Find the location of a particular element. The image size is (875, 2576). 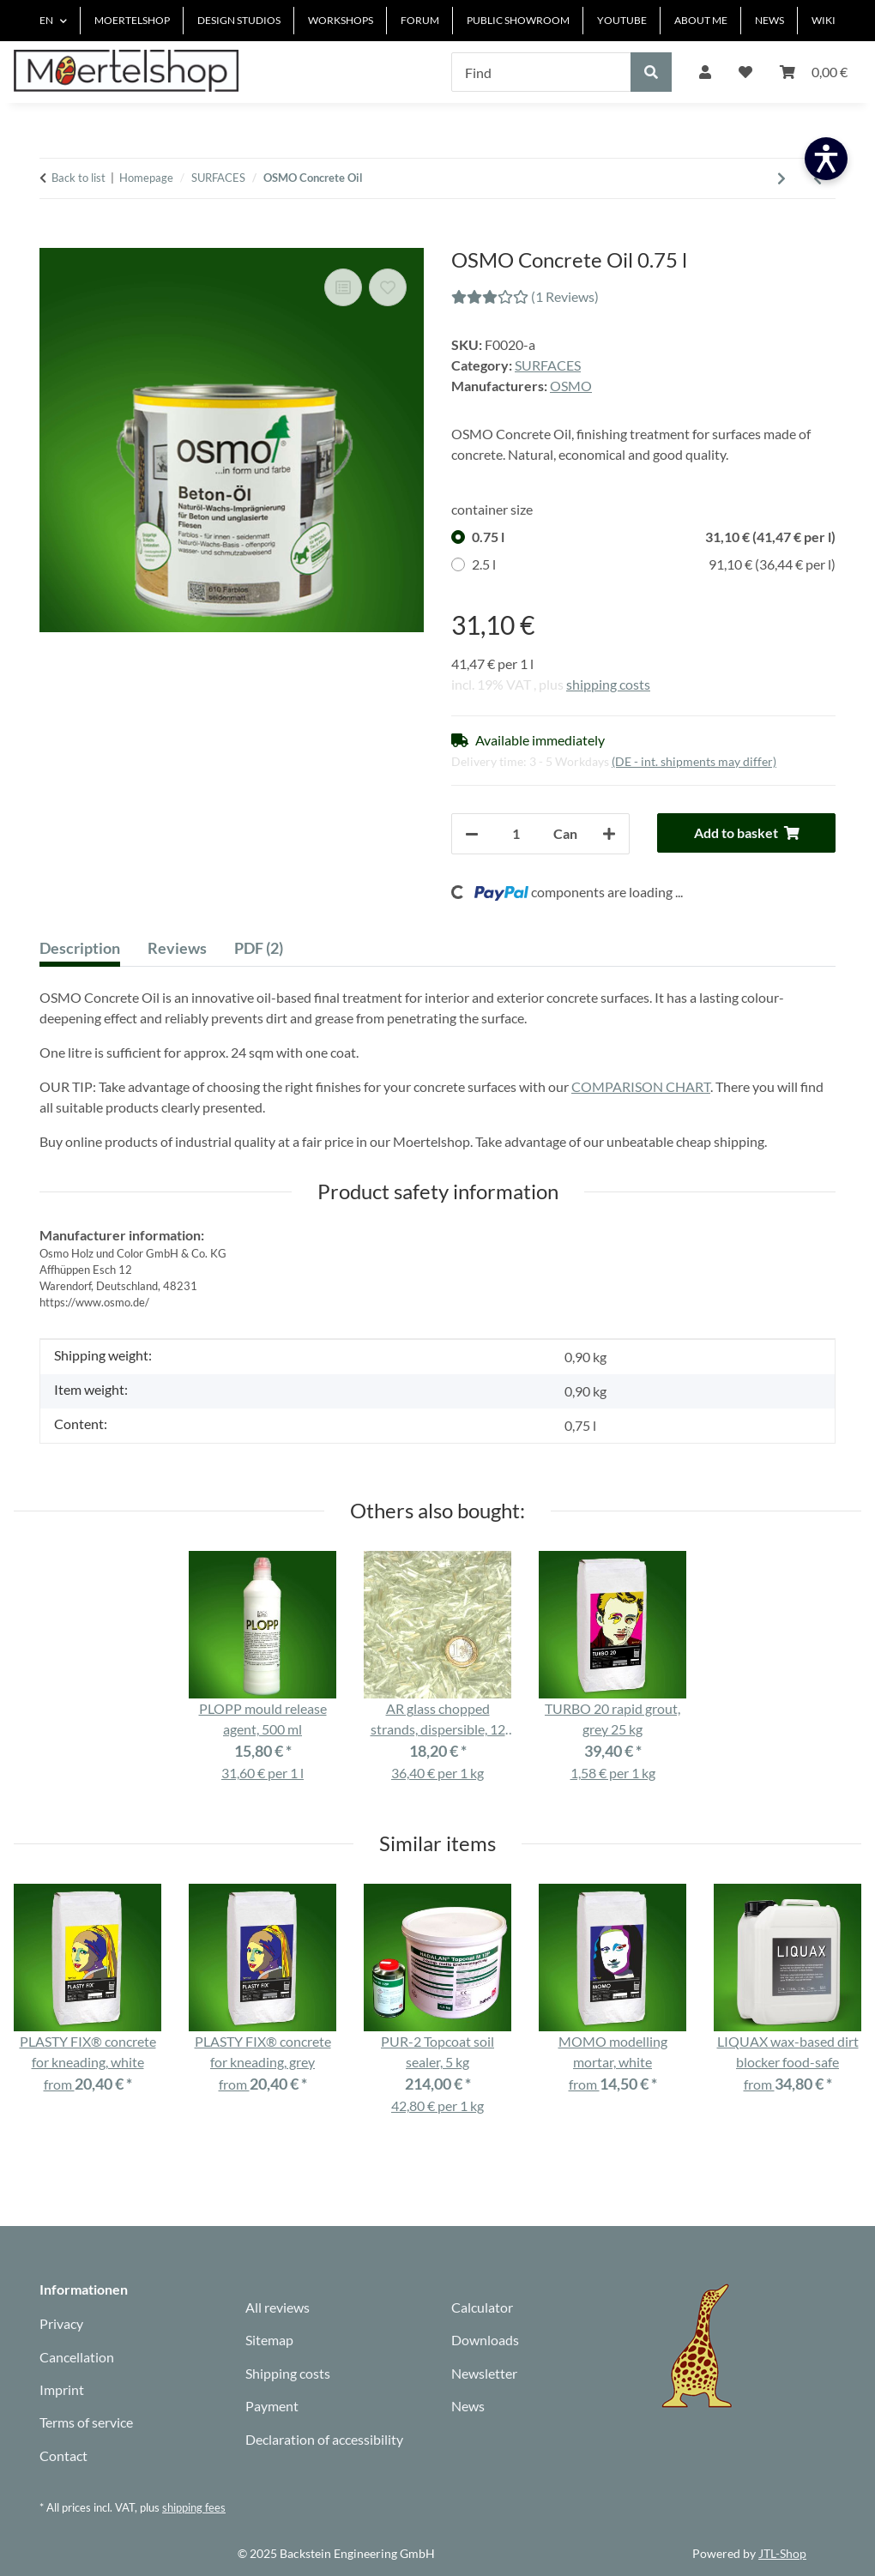

JTL-Shop is located at coordinates (782, 2553).